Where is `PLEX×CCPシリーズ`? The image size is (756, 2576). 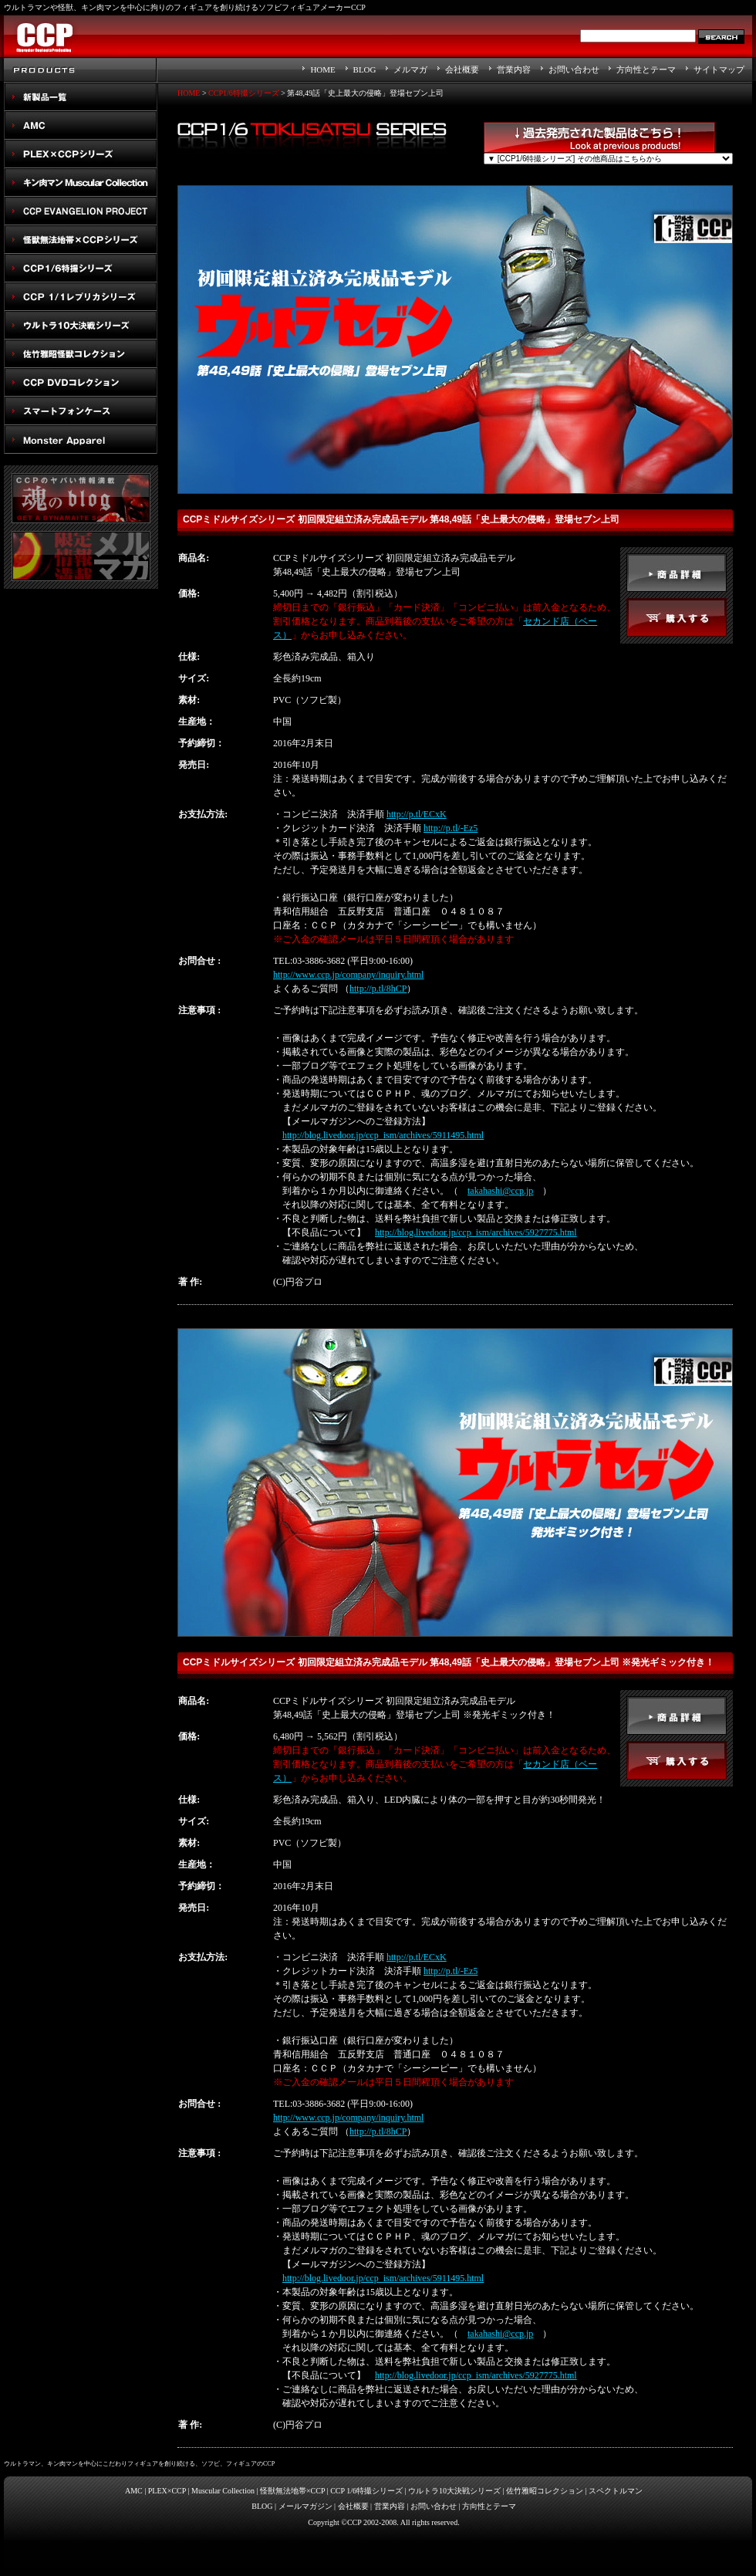 PLEX×CCPシリーズ is located at coordinates (81, 154).